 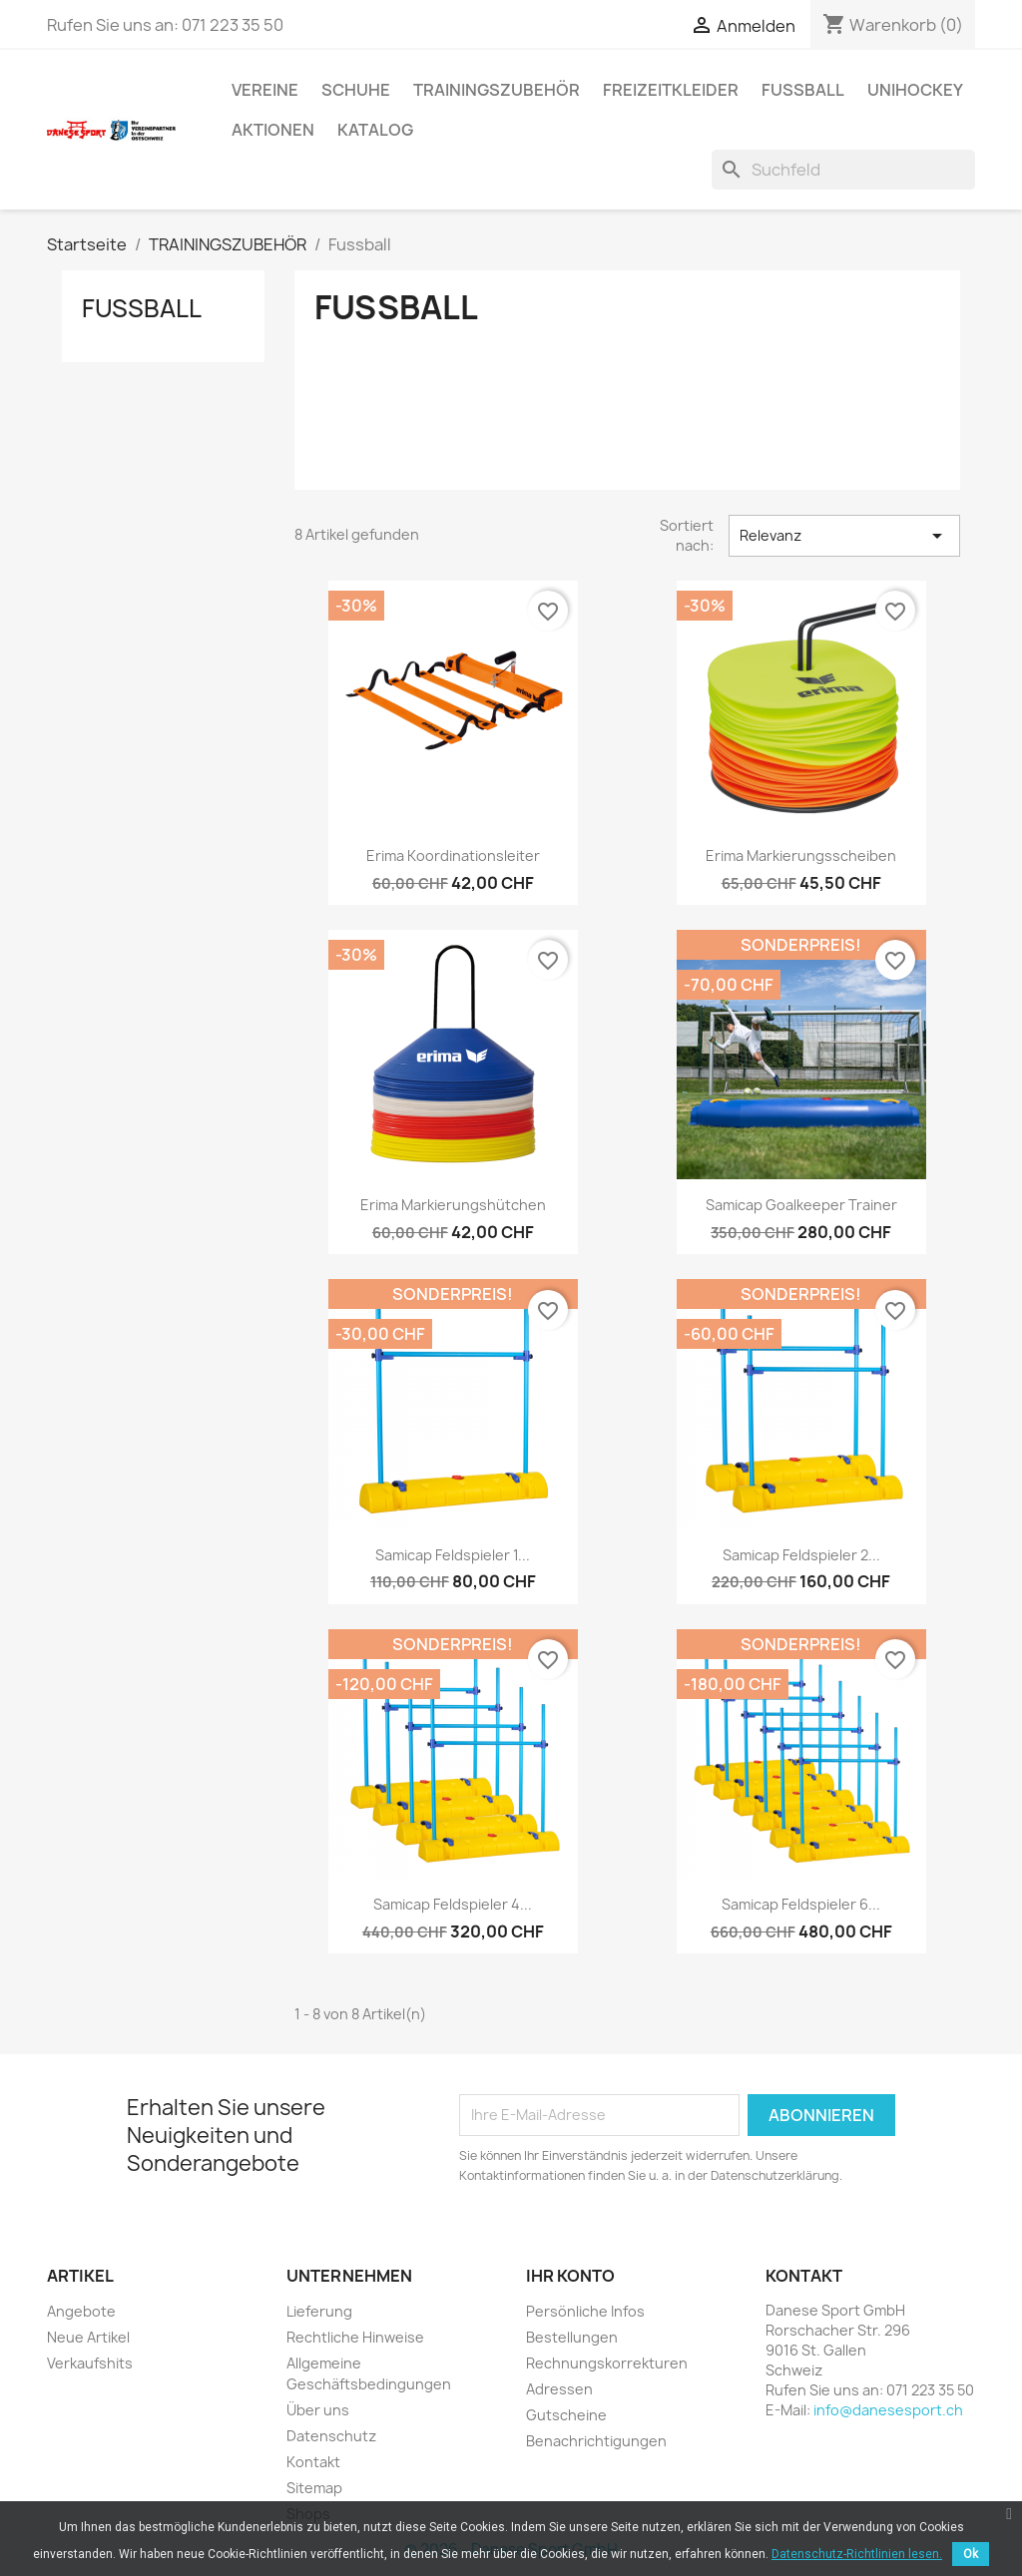 What do you see at coordinates (572, 2337) in the screenshot?
I see `Bestellungen` at bounding box center [572, 2337].